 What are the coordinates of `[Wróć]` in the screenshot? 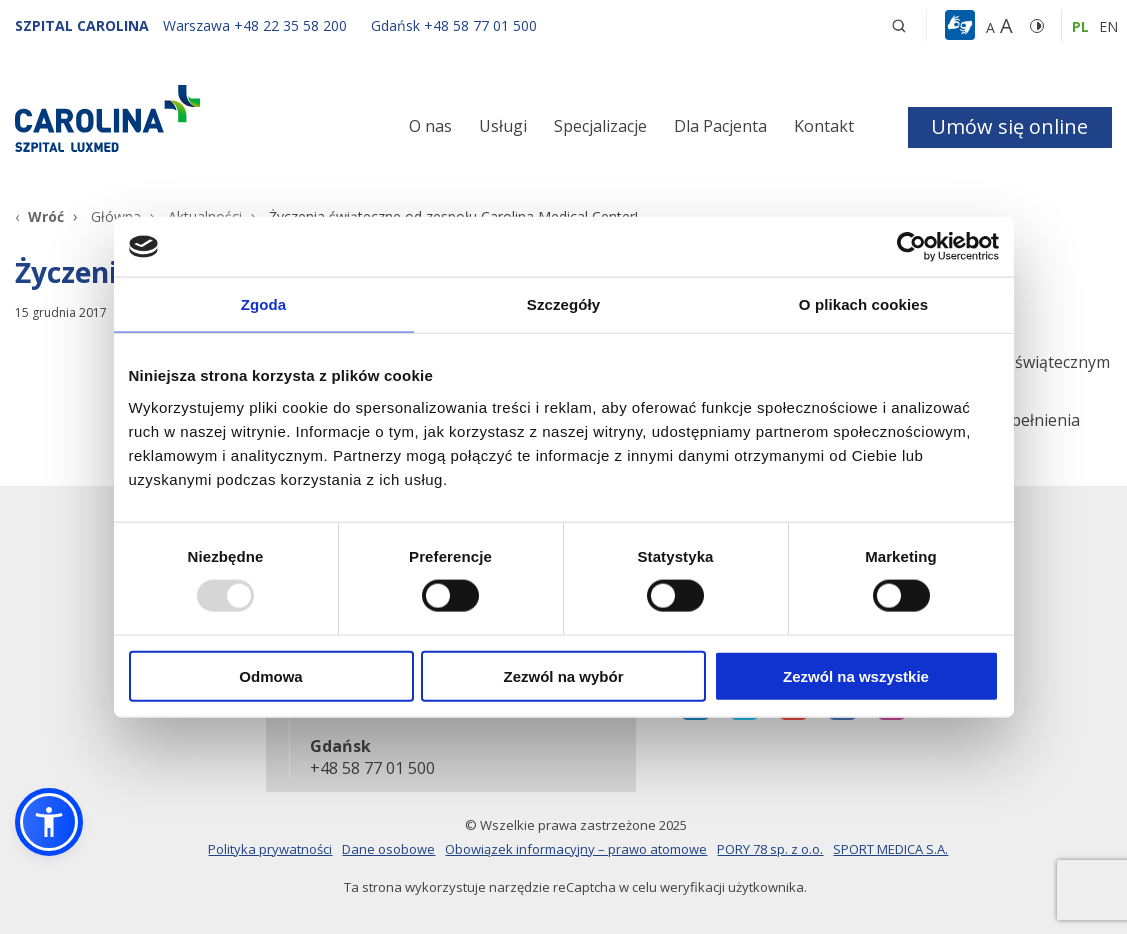 It's located at (39, 216).